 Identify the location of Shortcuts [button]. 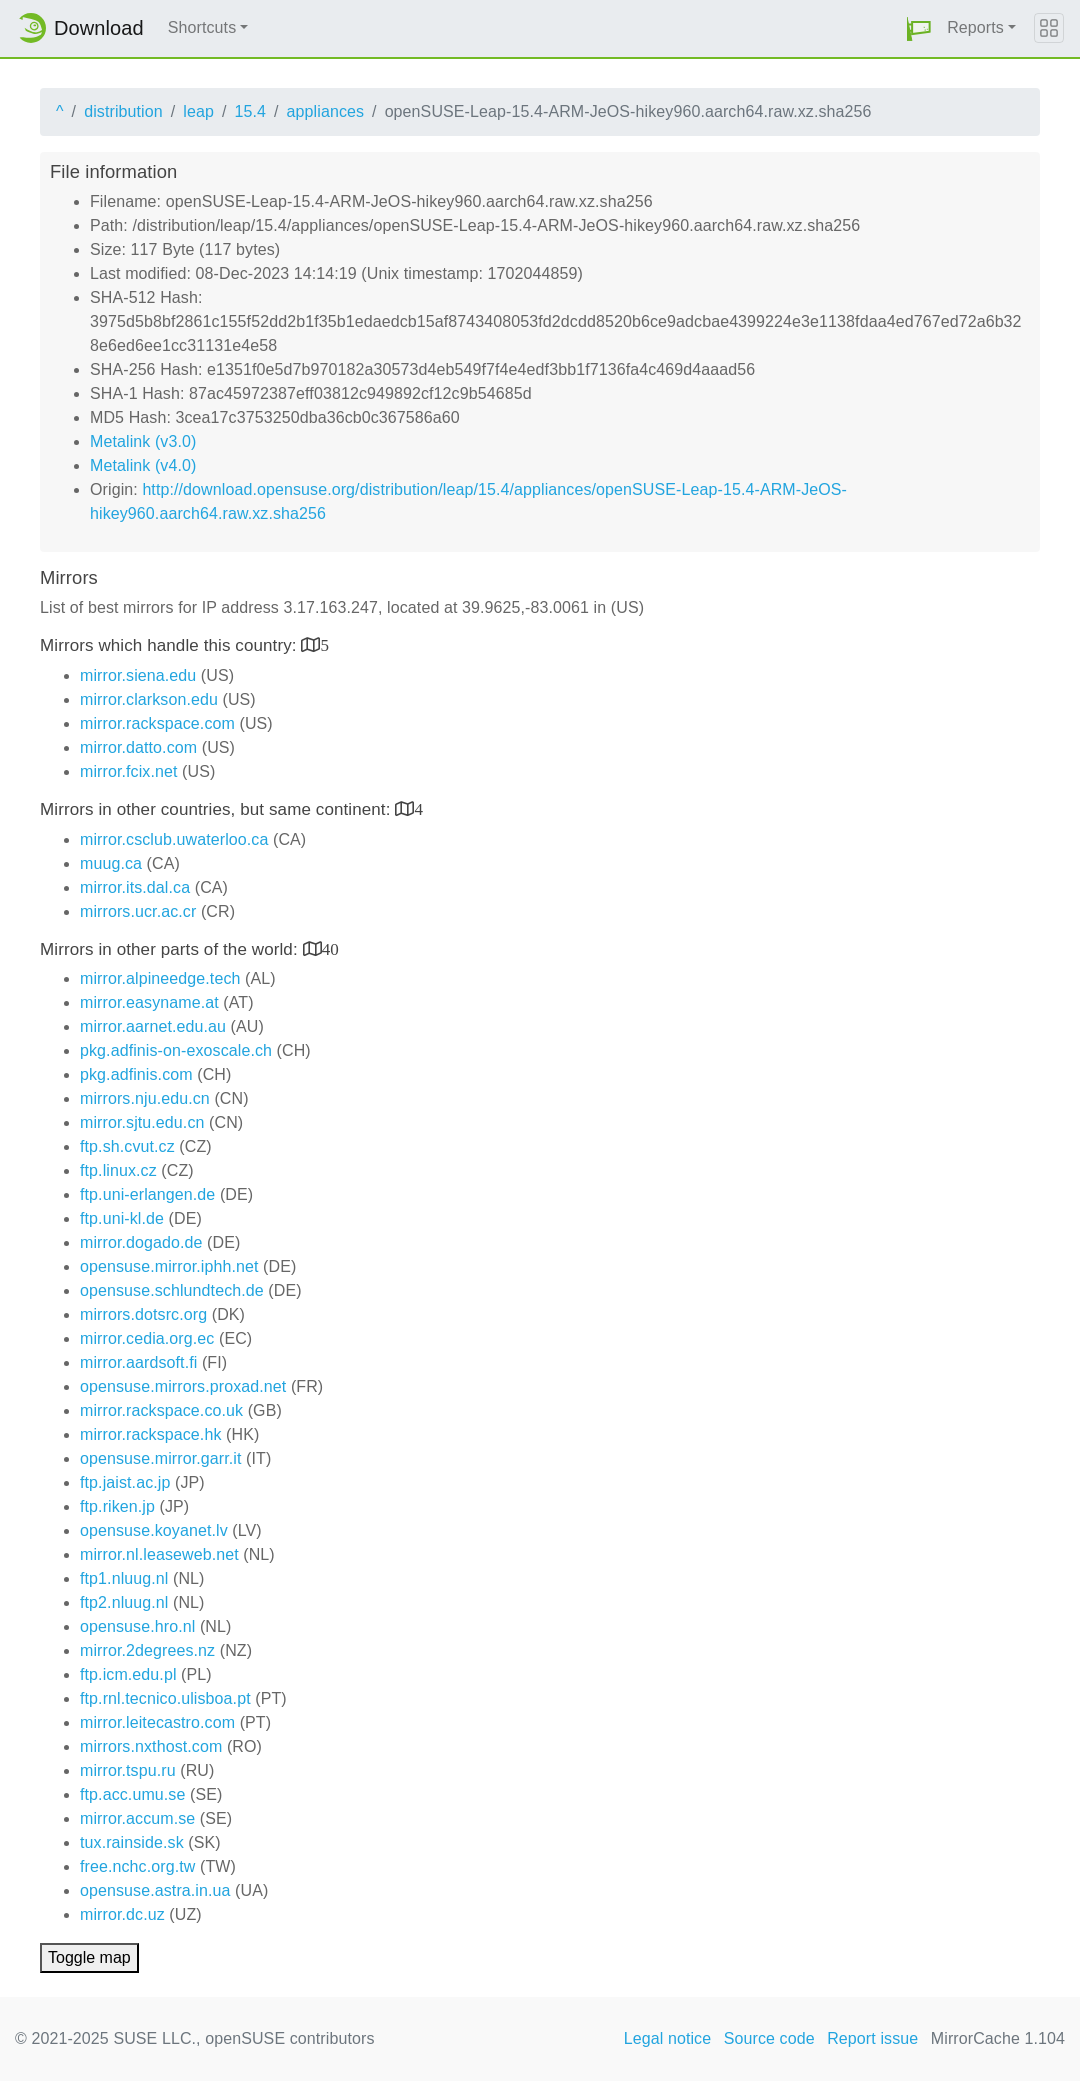
(202, 27).